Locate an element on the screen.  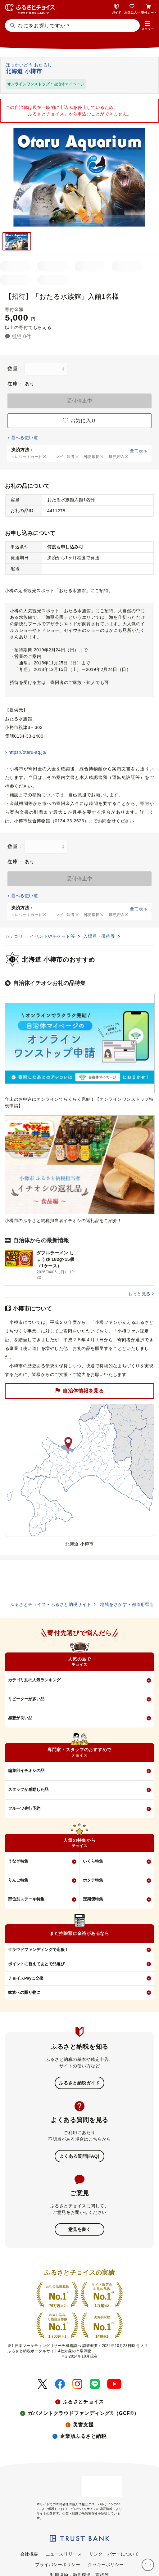
入場券・優待券 is located at coordinates (99, 936).